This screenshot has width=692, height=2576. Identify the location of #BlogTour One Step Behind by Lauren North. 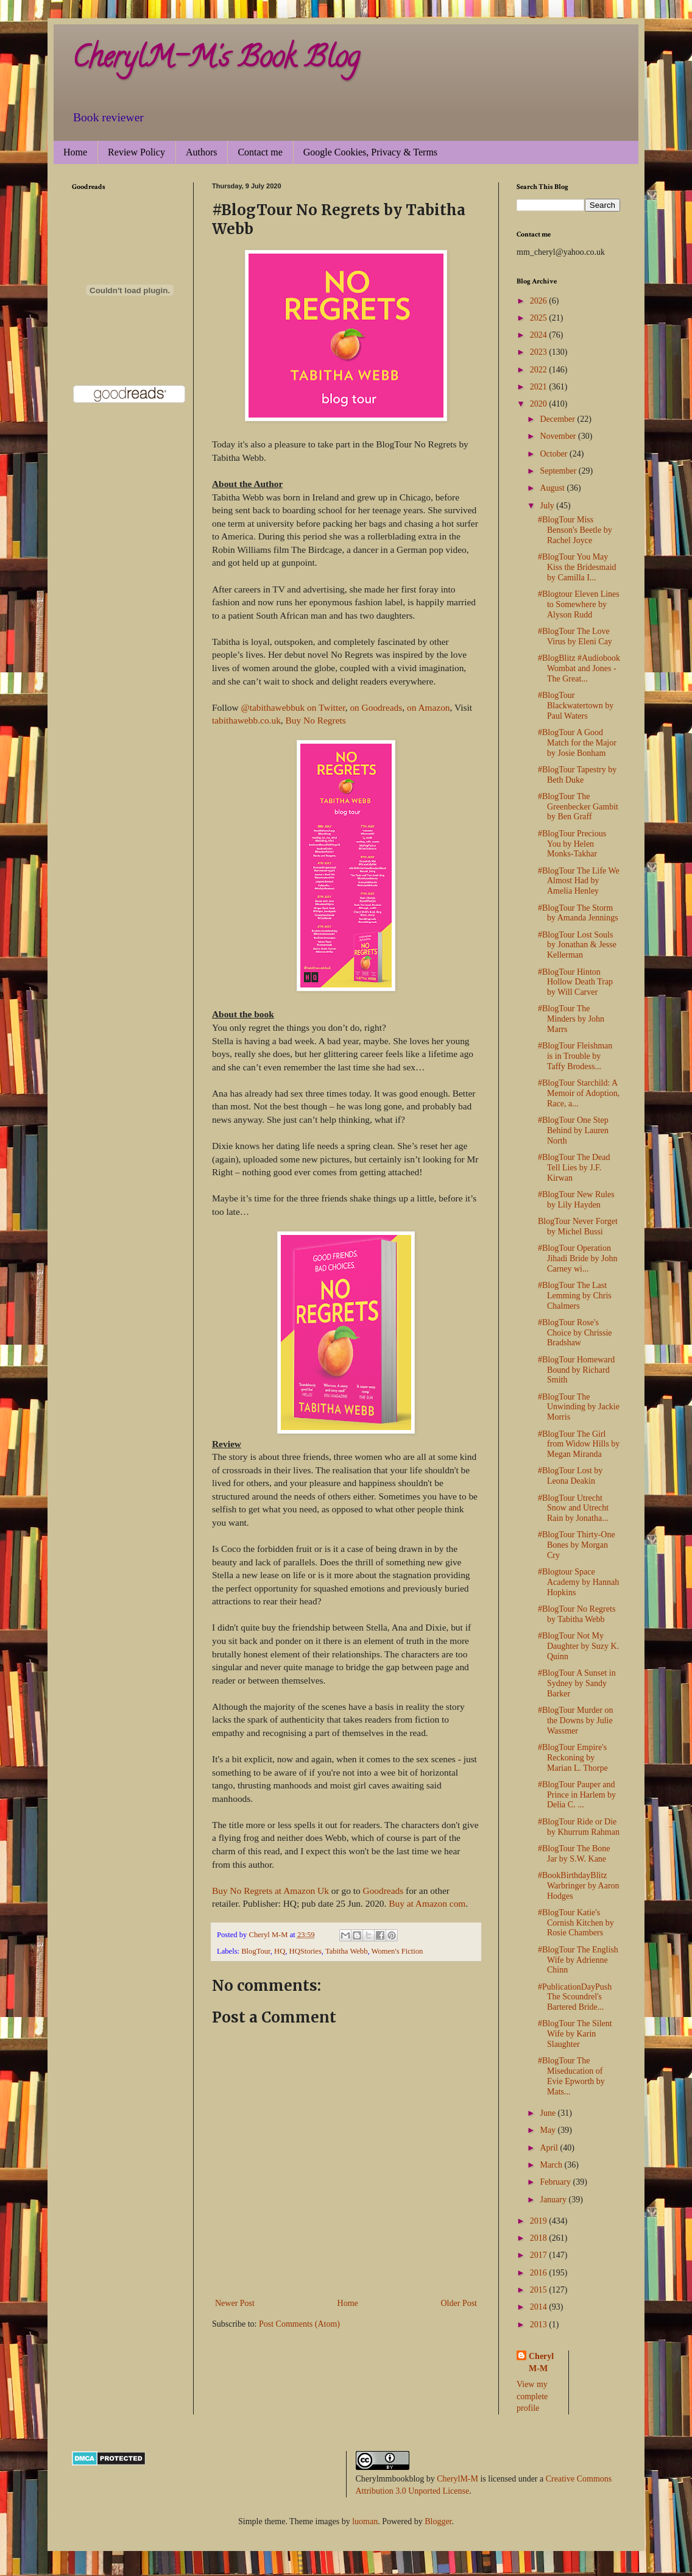
(573, 1130).